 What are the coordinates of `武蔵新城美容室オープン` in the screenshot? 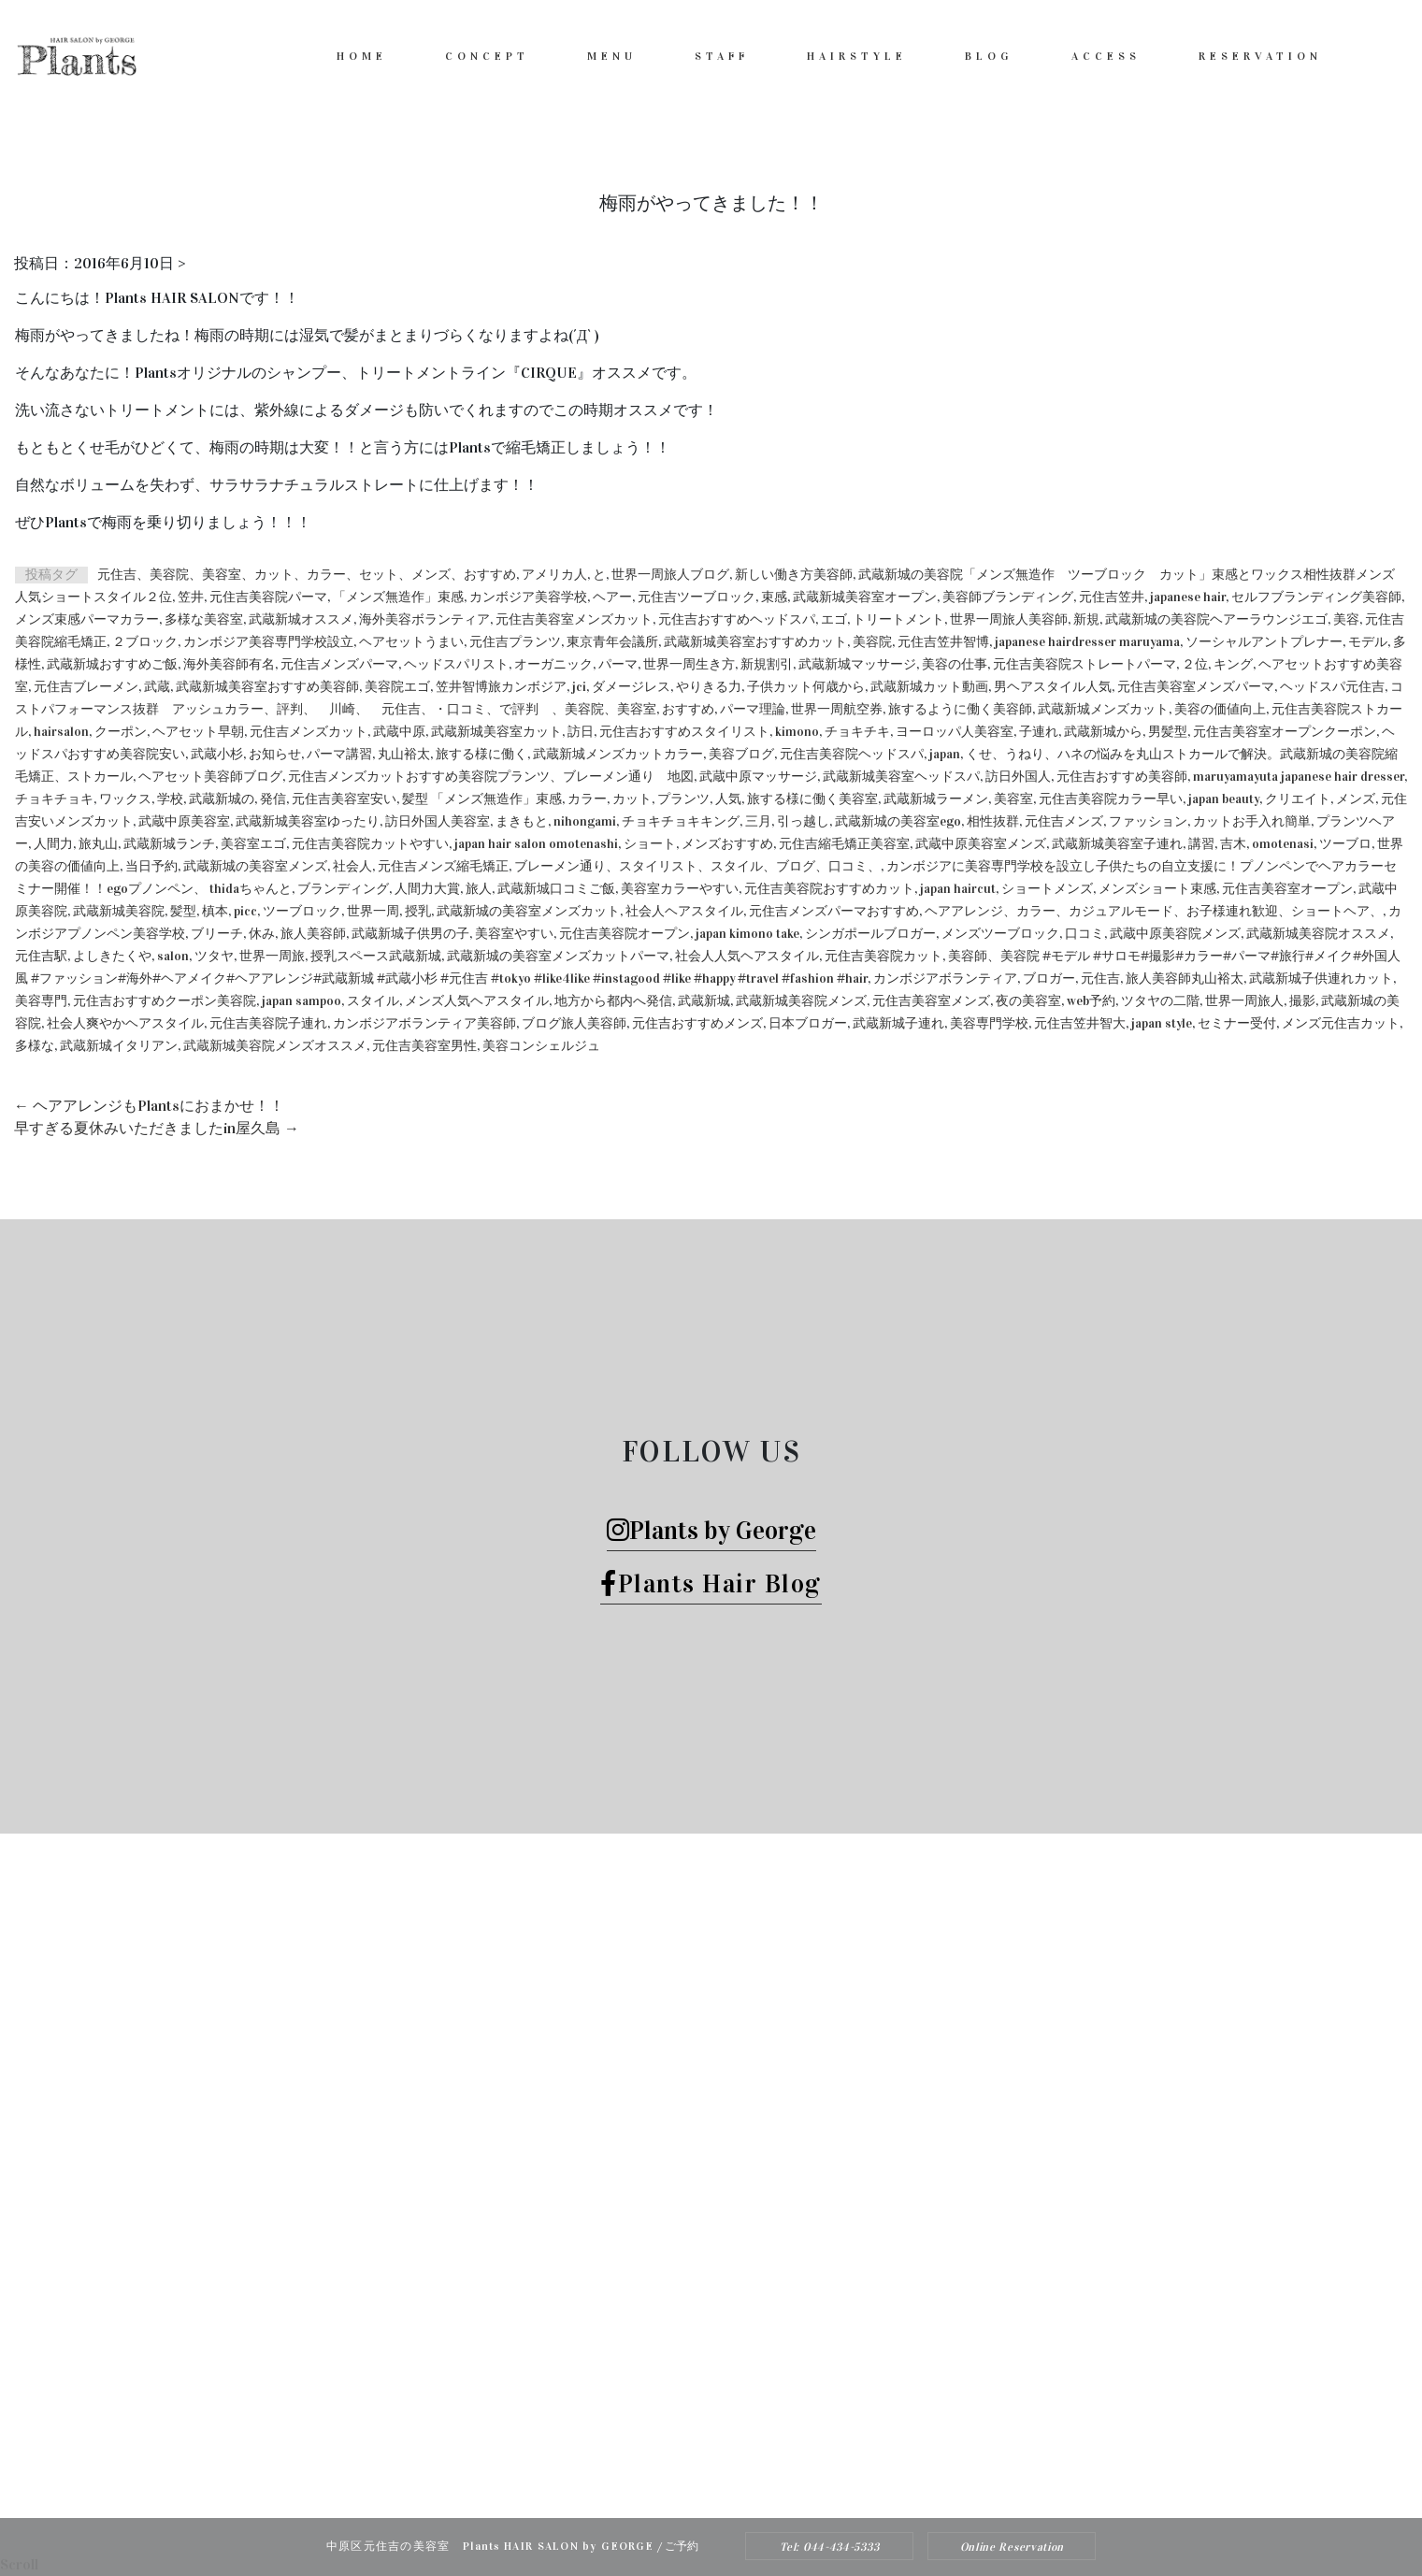 It's located at (865, 597).